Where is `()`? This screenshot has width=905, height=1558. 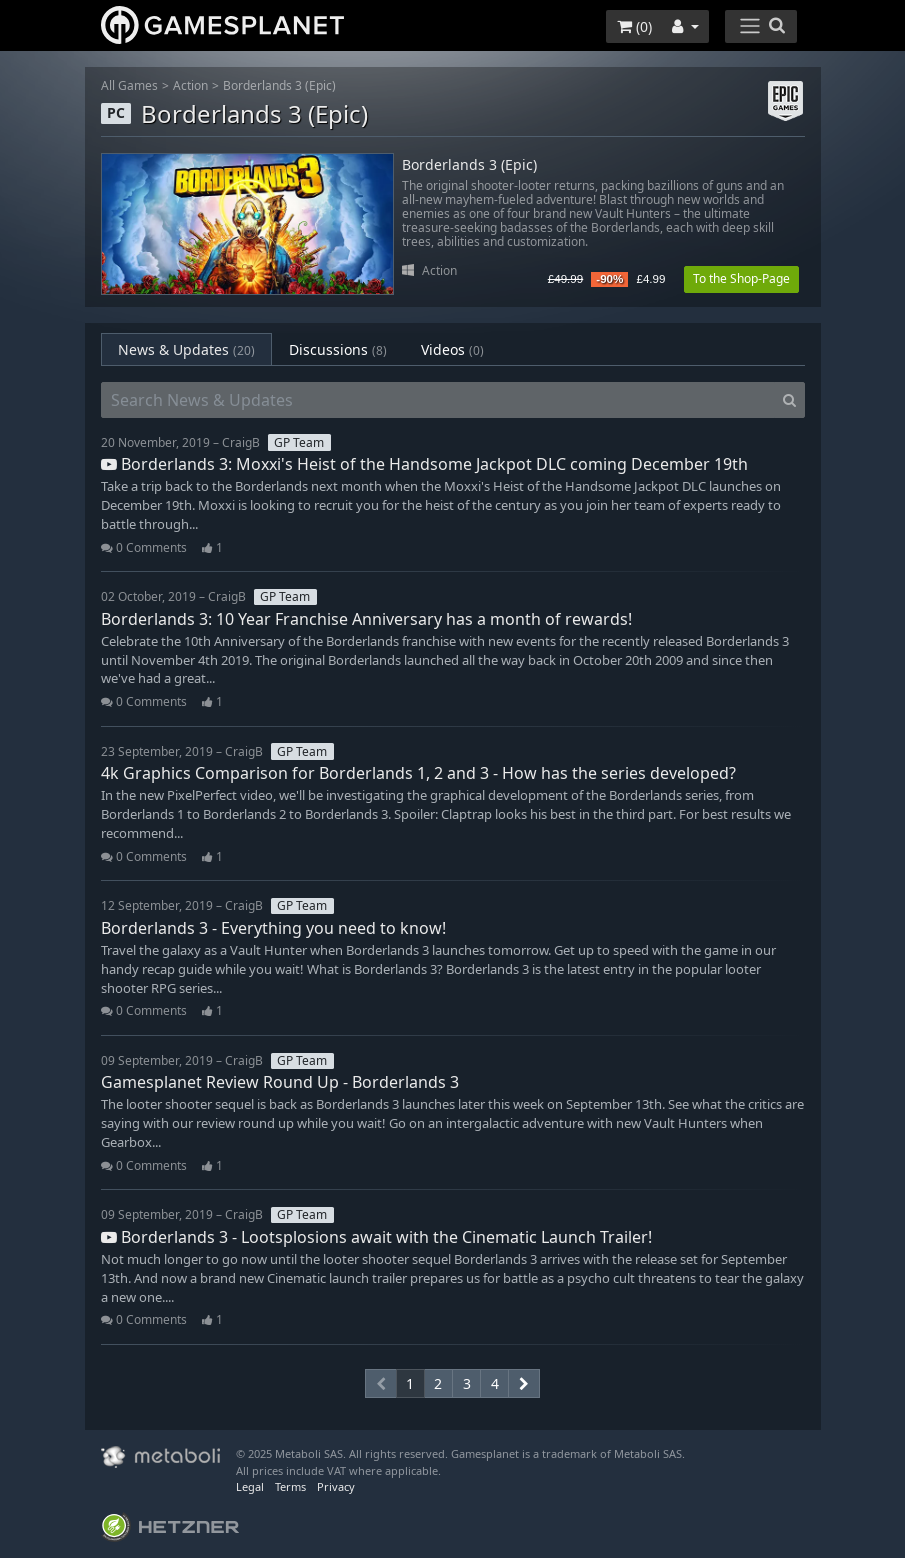
() is located at coordinates (634, 26).